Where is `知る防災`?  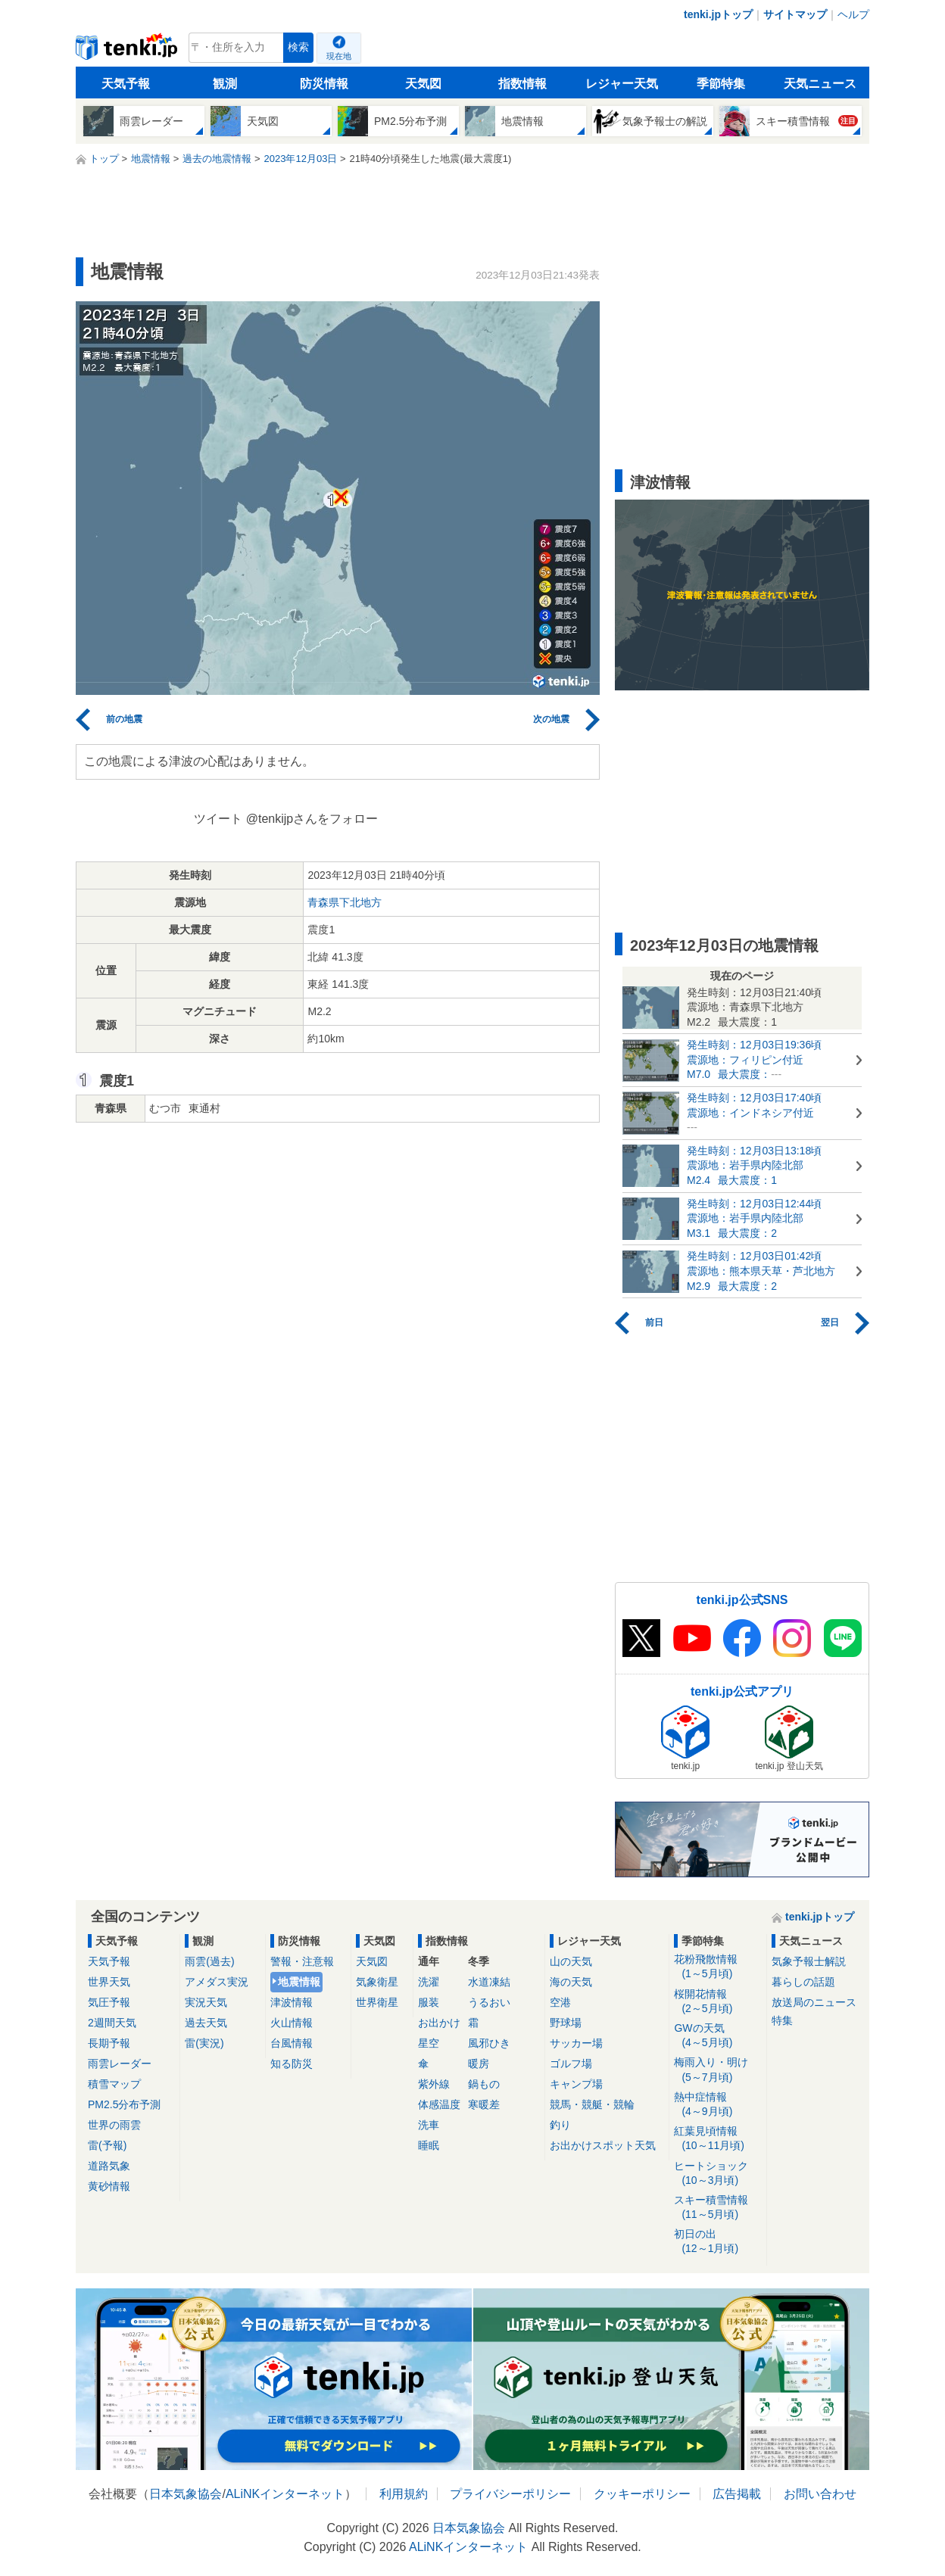 知る防災 is located at coordinates (291, 2063).